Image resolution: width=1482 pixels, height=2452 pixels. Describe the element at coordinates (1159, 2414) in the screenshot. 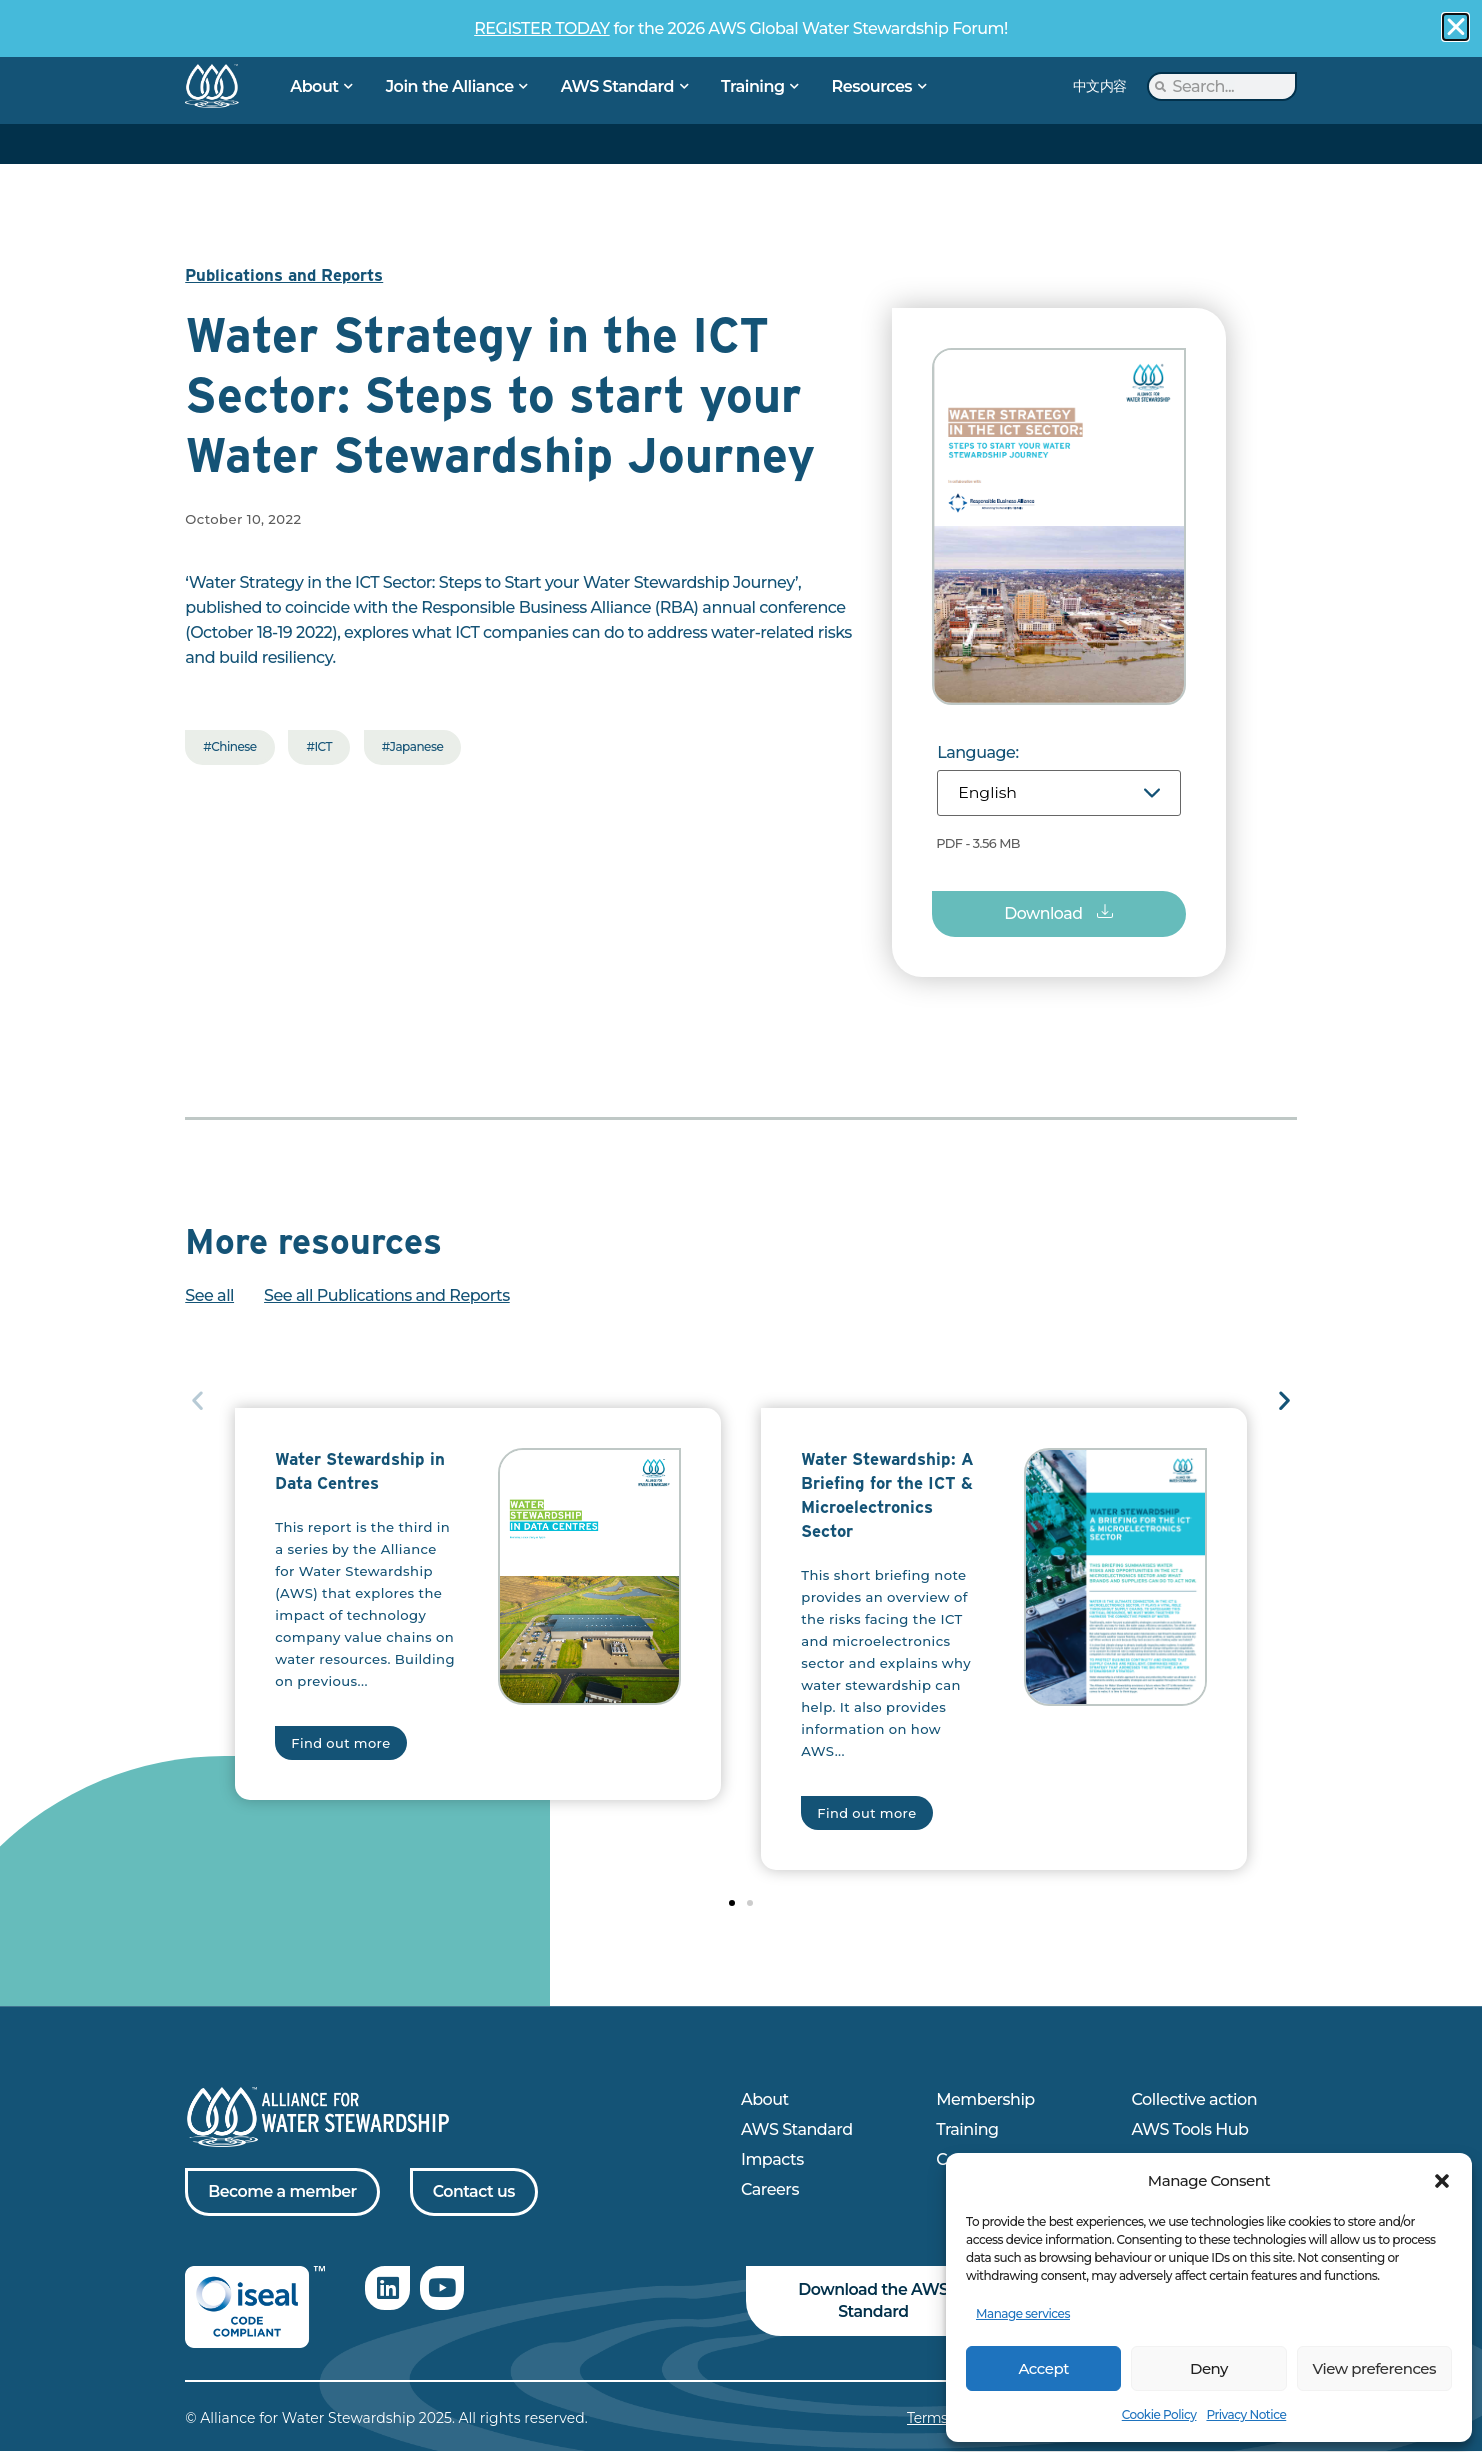

I see `Cookie Policy` at that location.